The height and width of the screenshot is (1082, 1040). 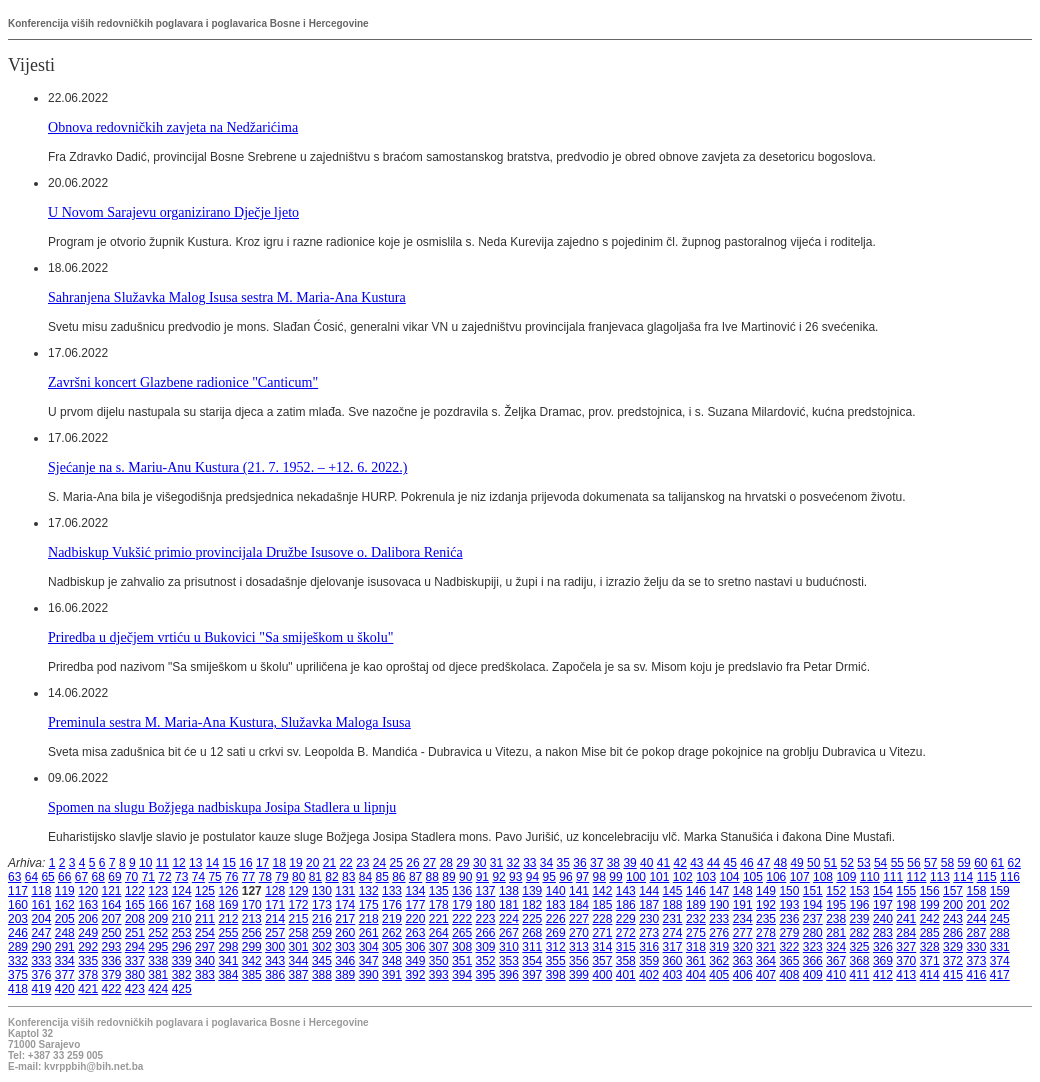 What do you see at coordinates (439, 905) in the screenshot?
I see `178` at bounding box center [439, 905].